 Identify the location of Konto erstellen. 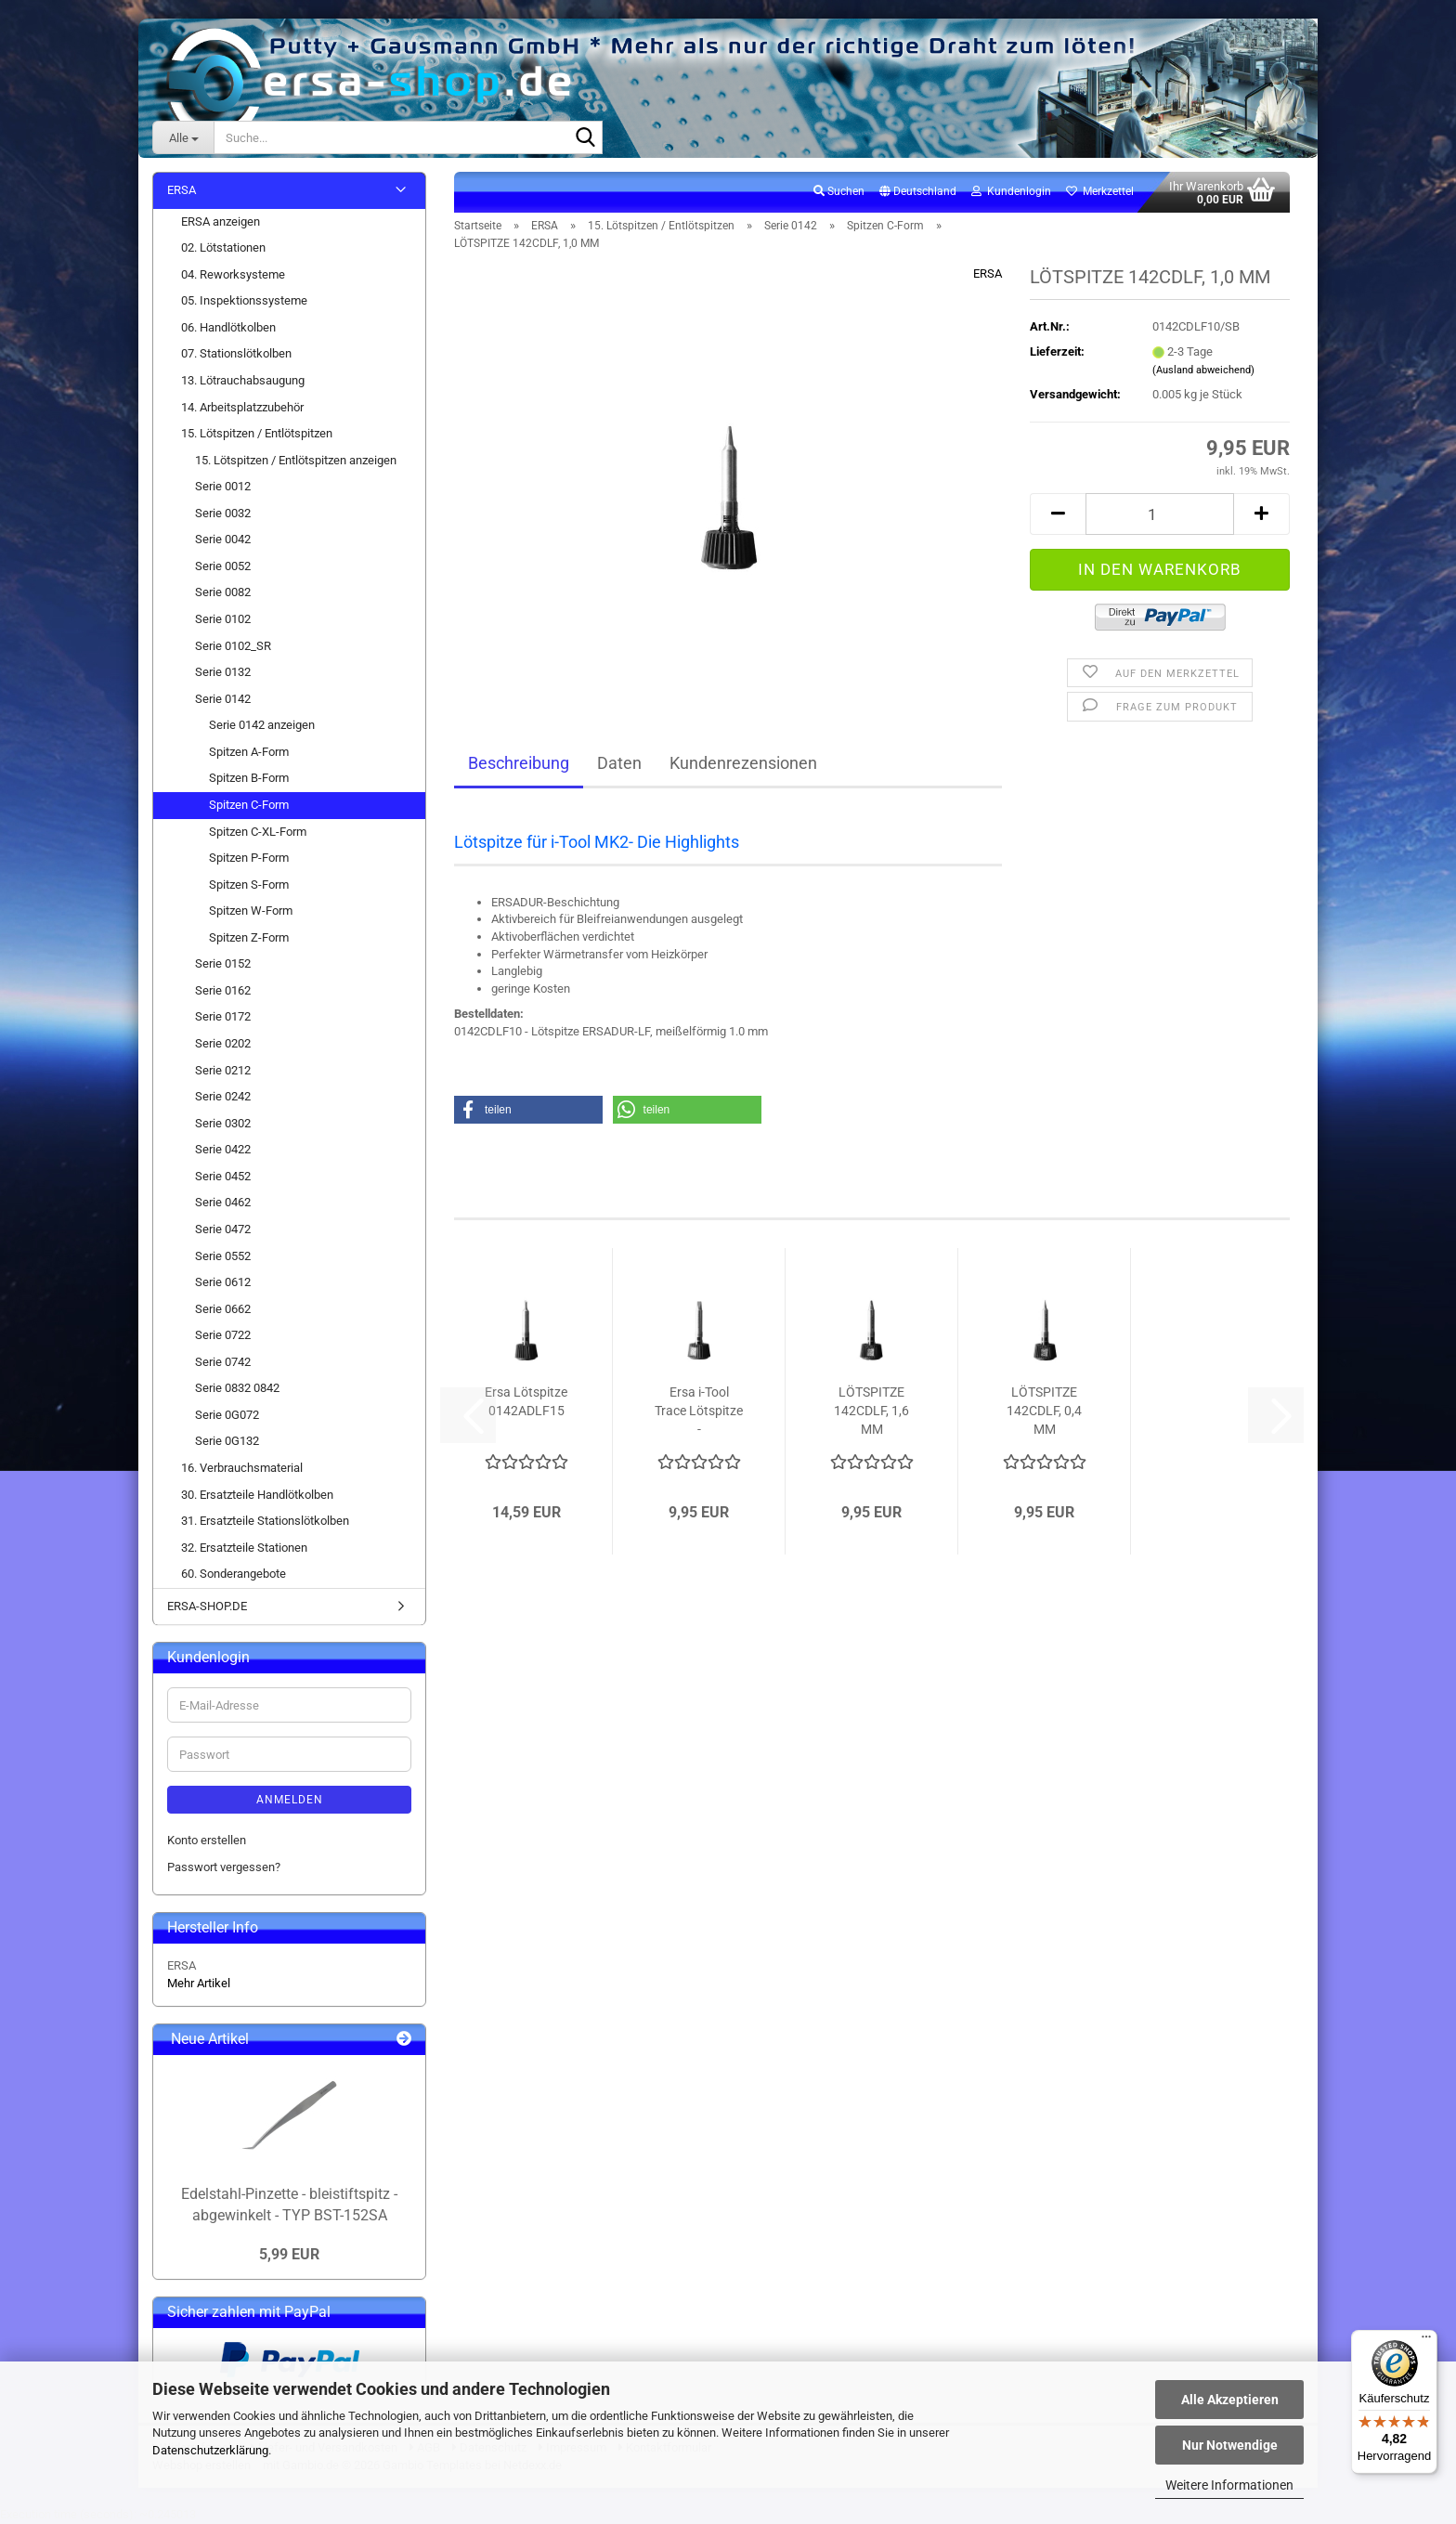
(206, 1840).